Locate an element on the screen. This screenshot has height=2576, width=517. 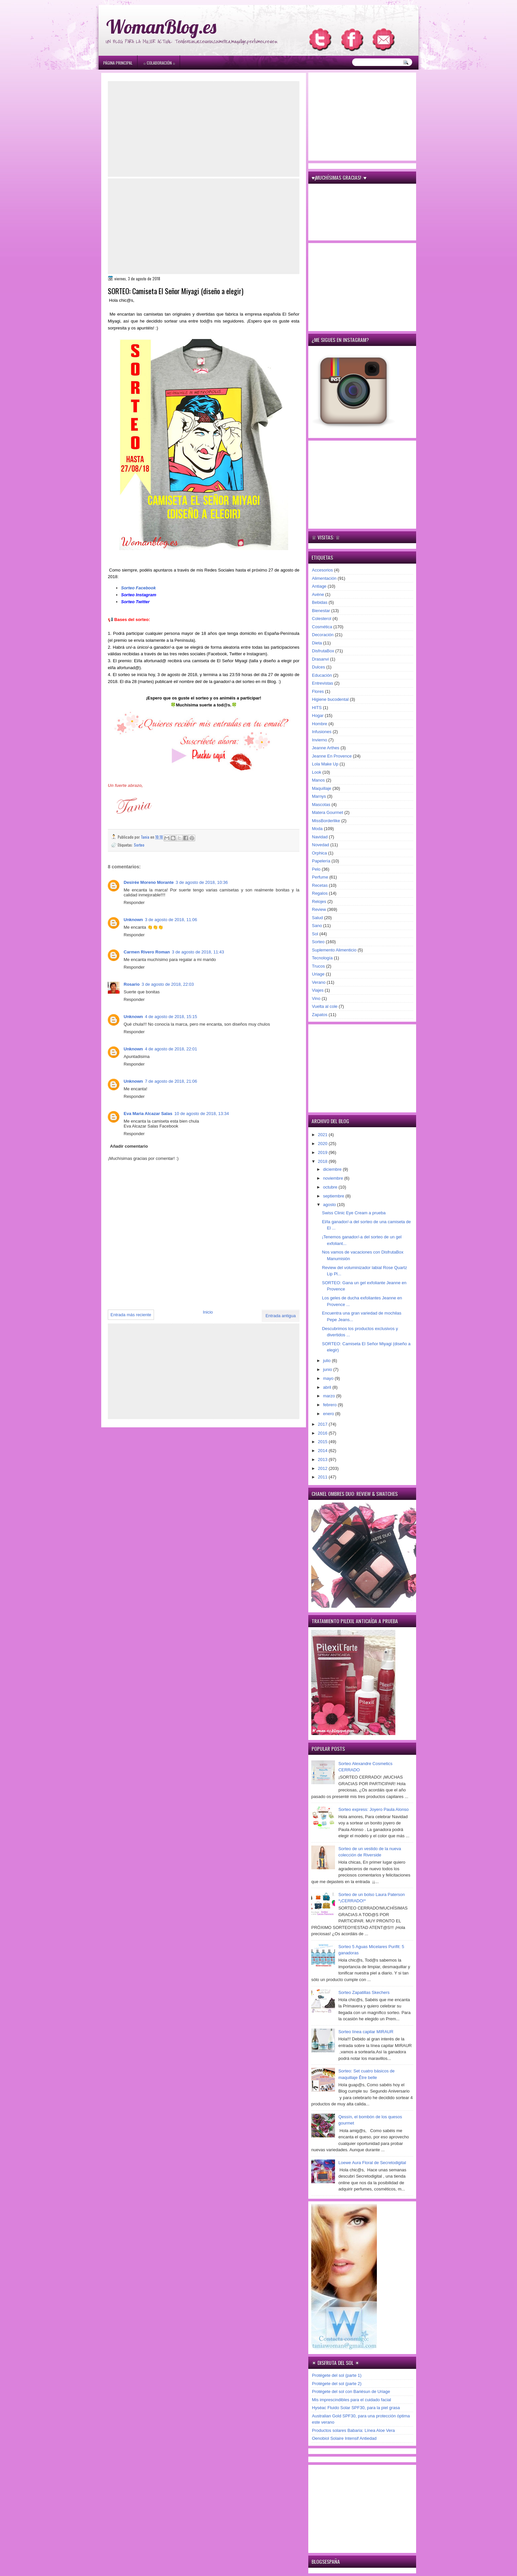
4 de agosto de 2018, 22:01 is located at coordinates (171, 1048).